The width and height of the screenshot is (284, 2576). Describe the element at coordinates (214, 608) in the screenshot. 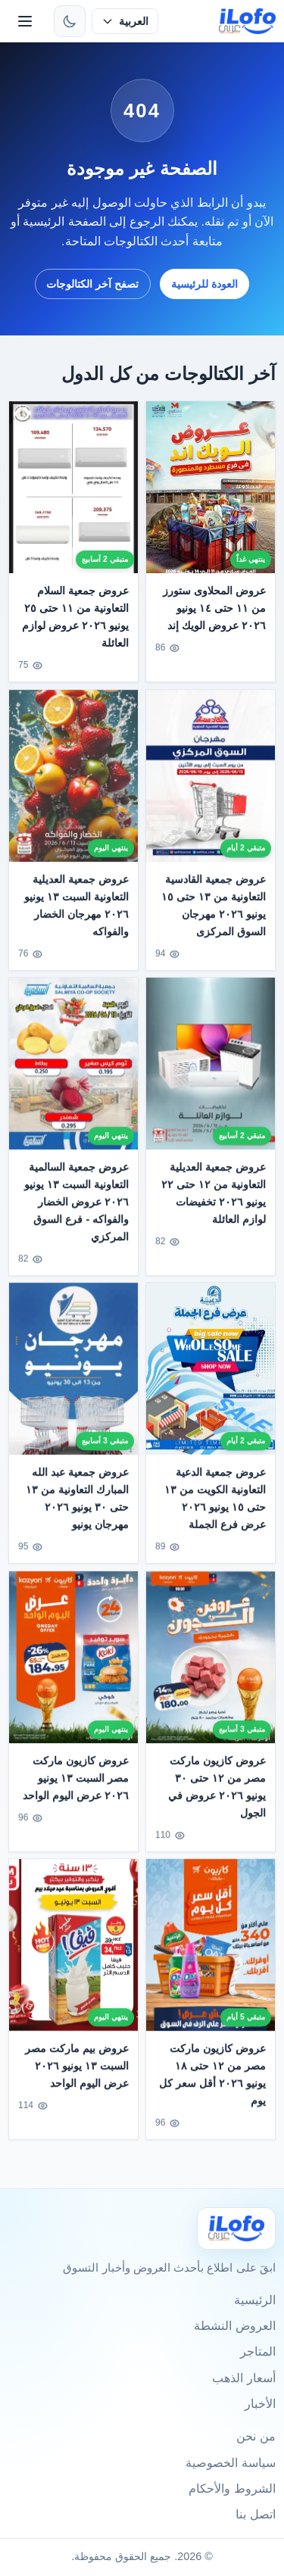

I see `عروض المحلاوى ستورز من ١١ حتى ١٤ يونيو ٢٠٢٦ عروض الويك إند` at that location.